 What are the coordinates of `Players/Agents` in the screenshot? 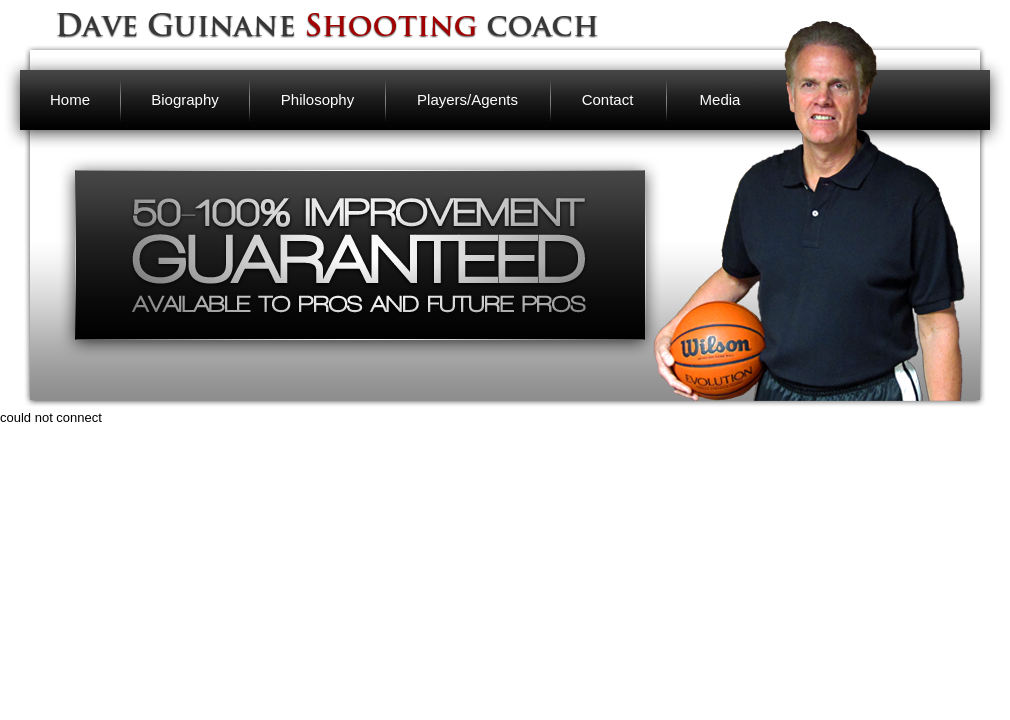 It's located at (467, 99).